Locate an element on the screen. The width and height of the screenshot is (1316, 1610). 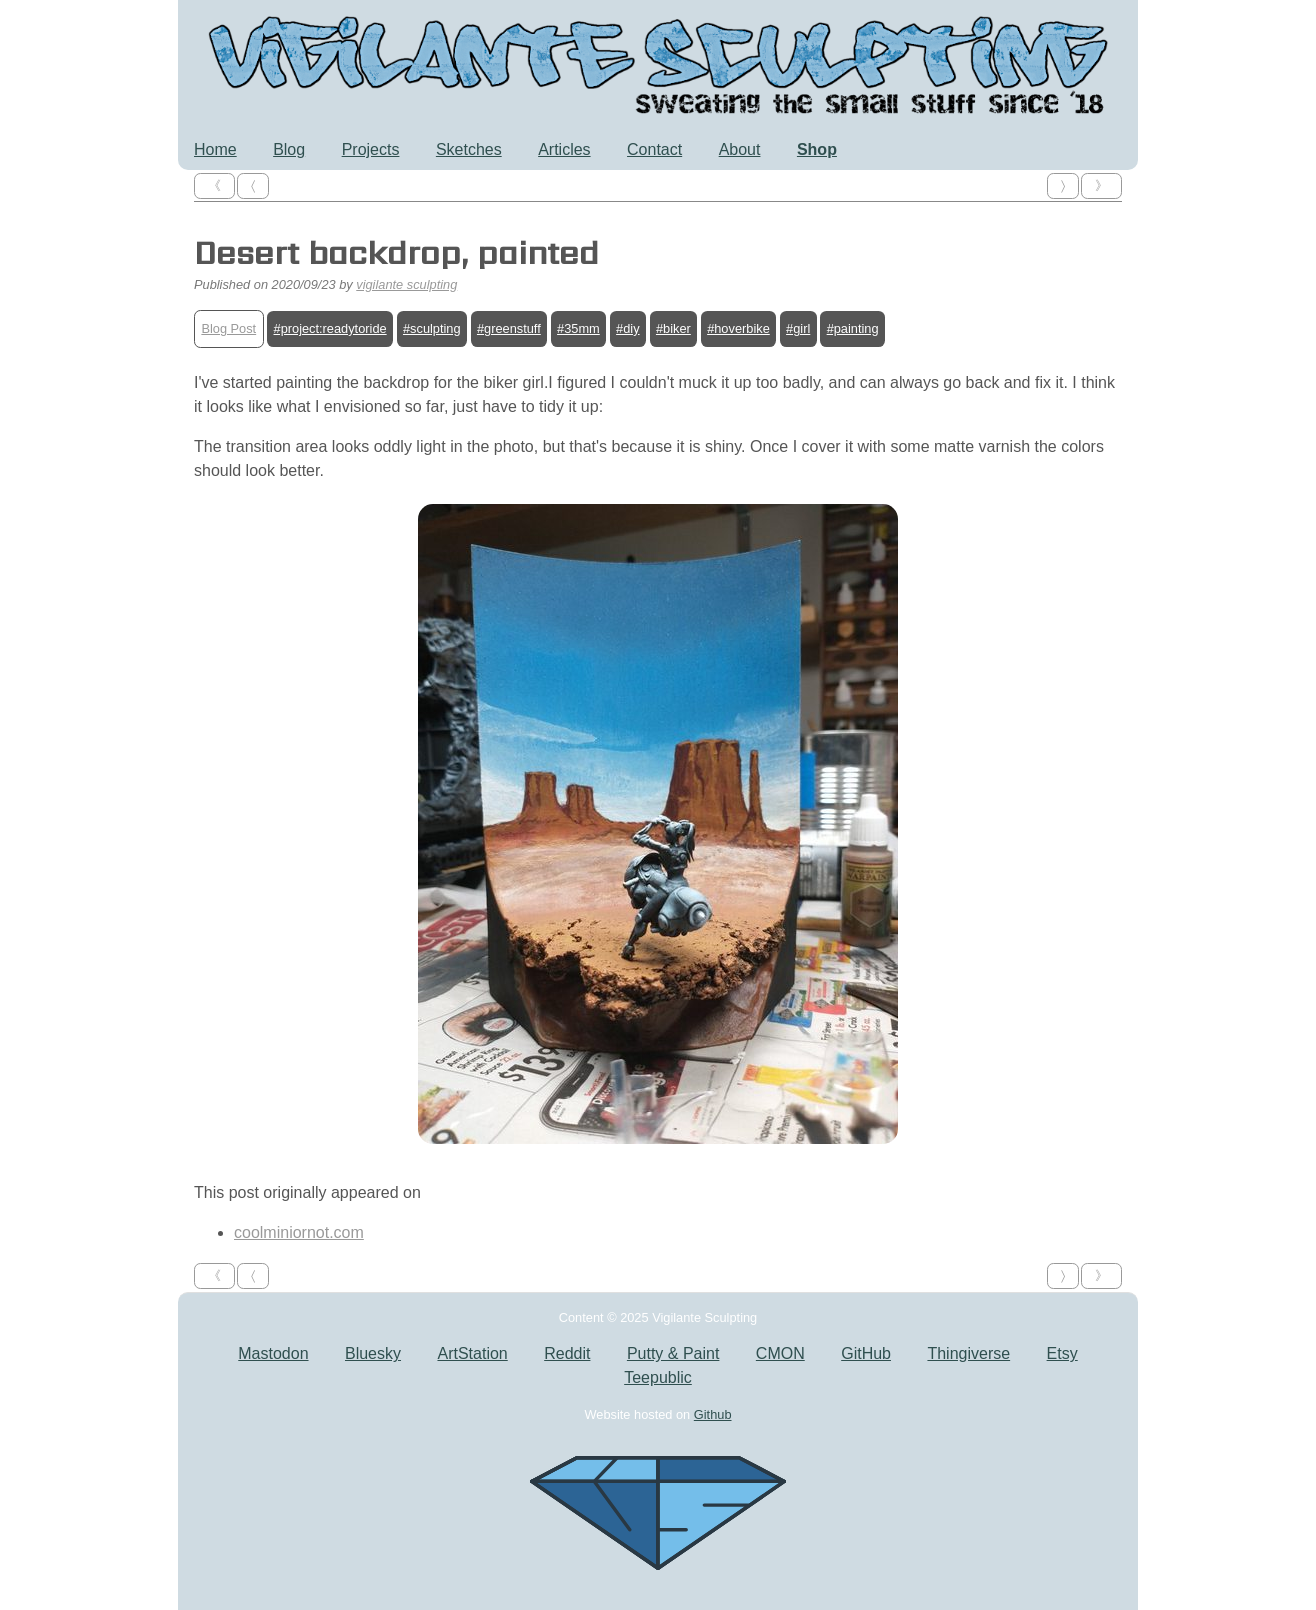
coolminiornot.com is located at coordinates (299, 1232).